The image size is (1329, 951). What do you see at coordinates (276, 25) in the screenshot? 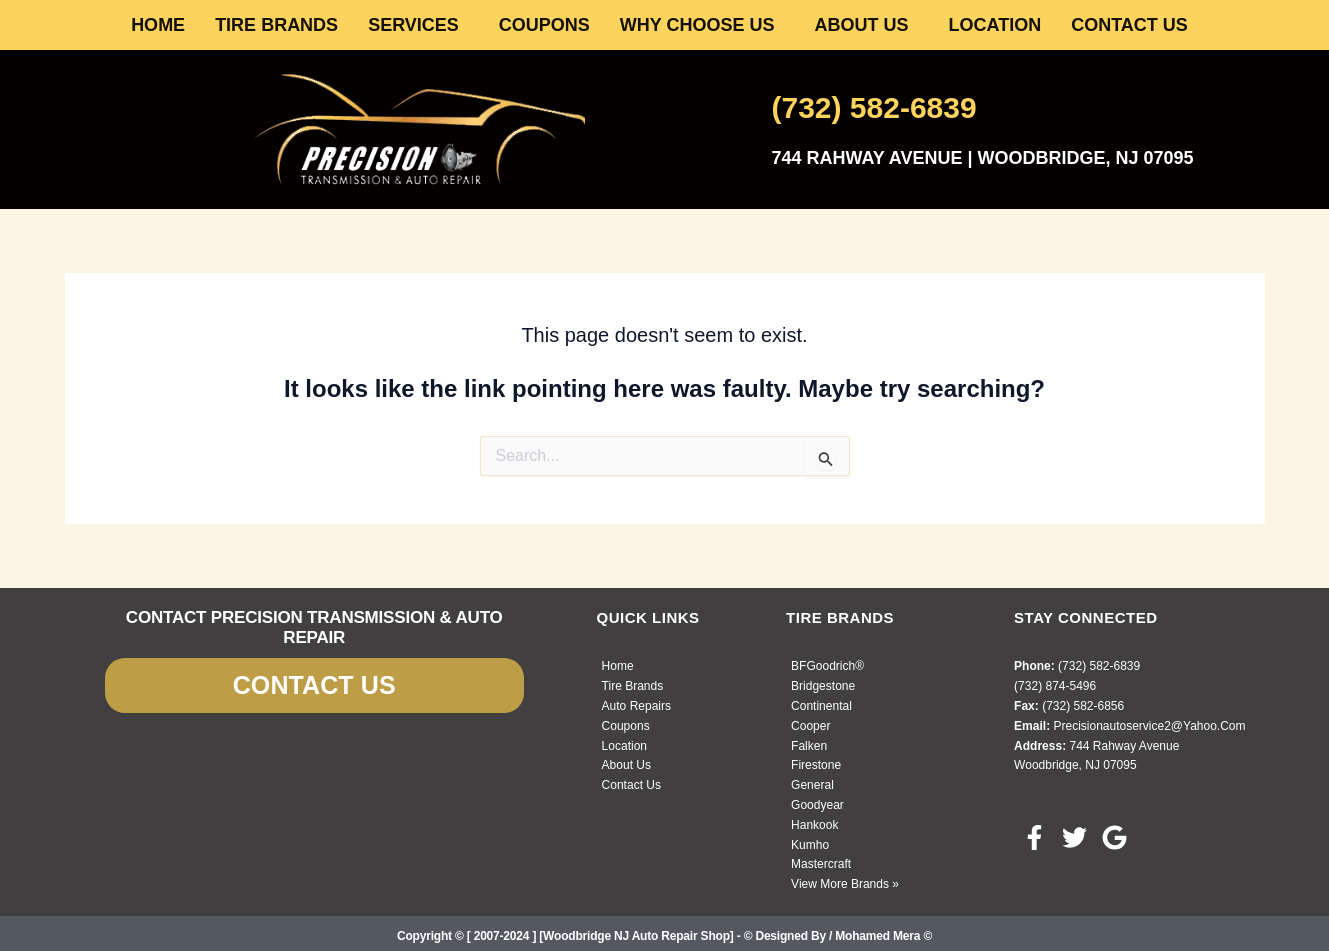
I see `TIRE BRANDS` at bounding box center [276, 25].